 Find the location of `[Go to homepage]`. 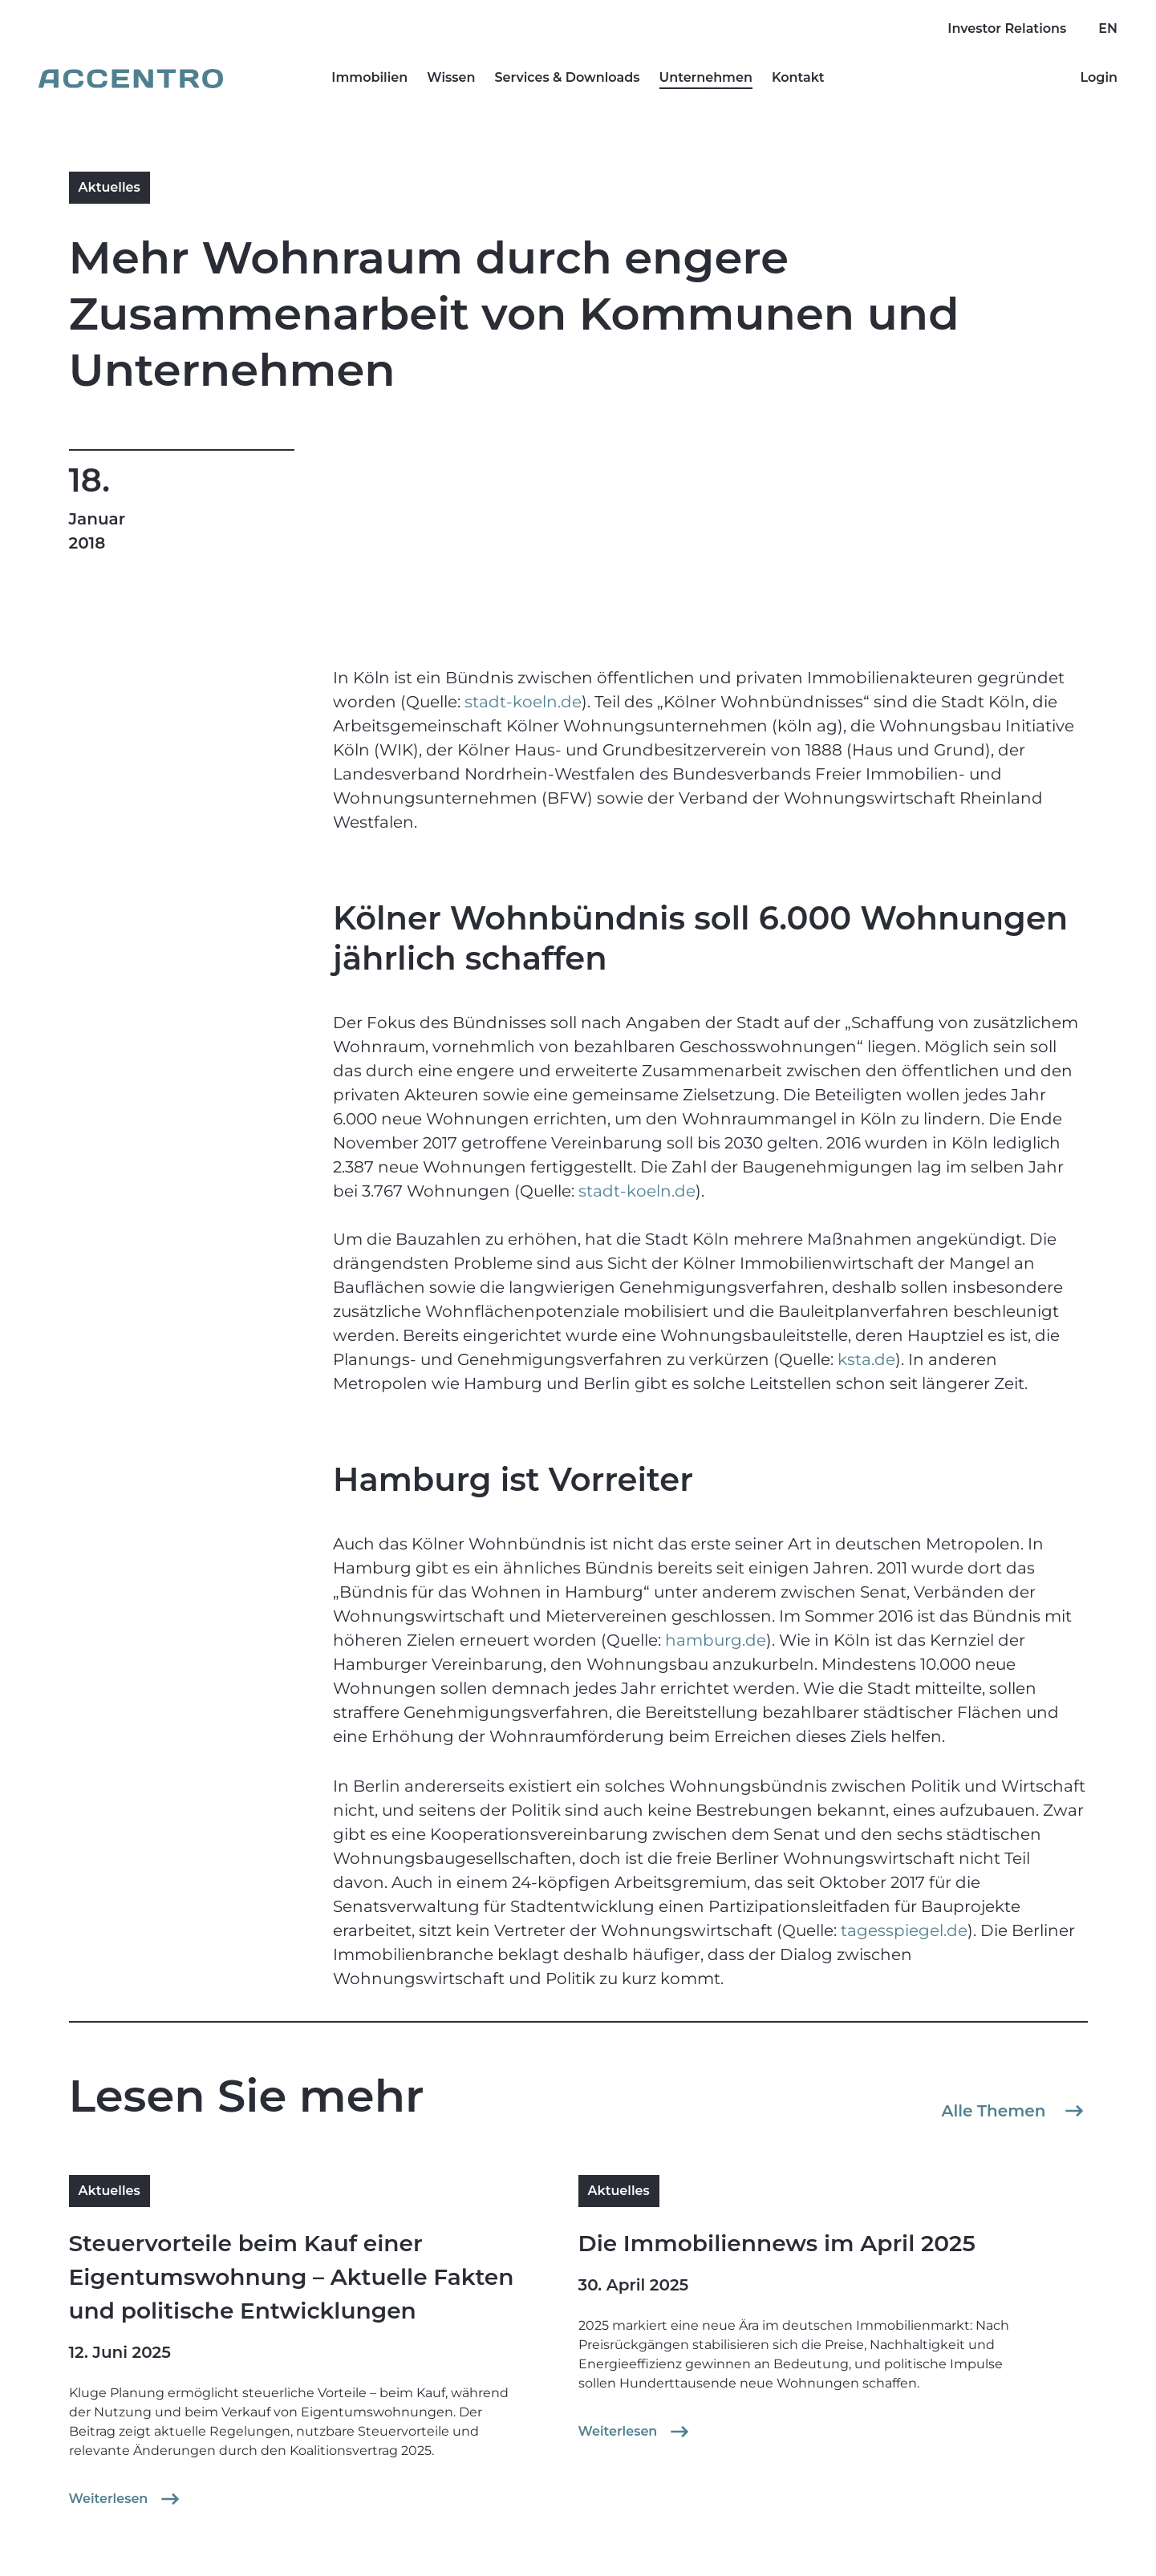

[Go to homepage] is located at coordinates (131, 78).